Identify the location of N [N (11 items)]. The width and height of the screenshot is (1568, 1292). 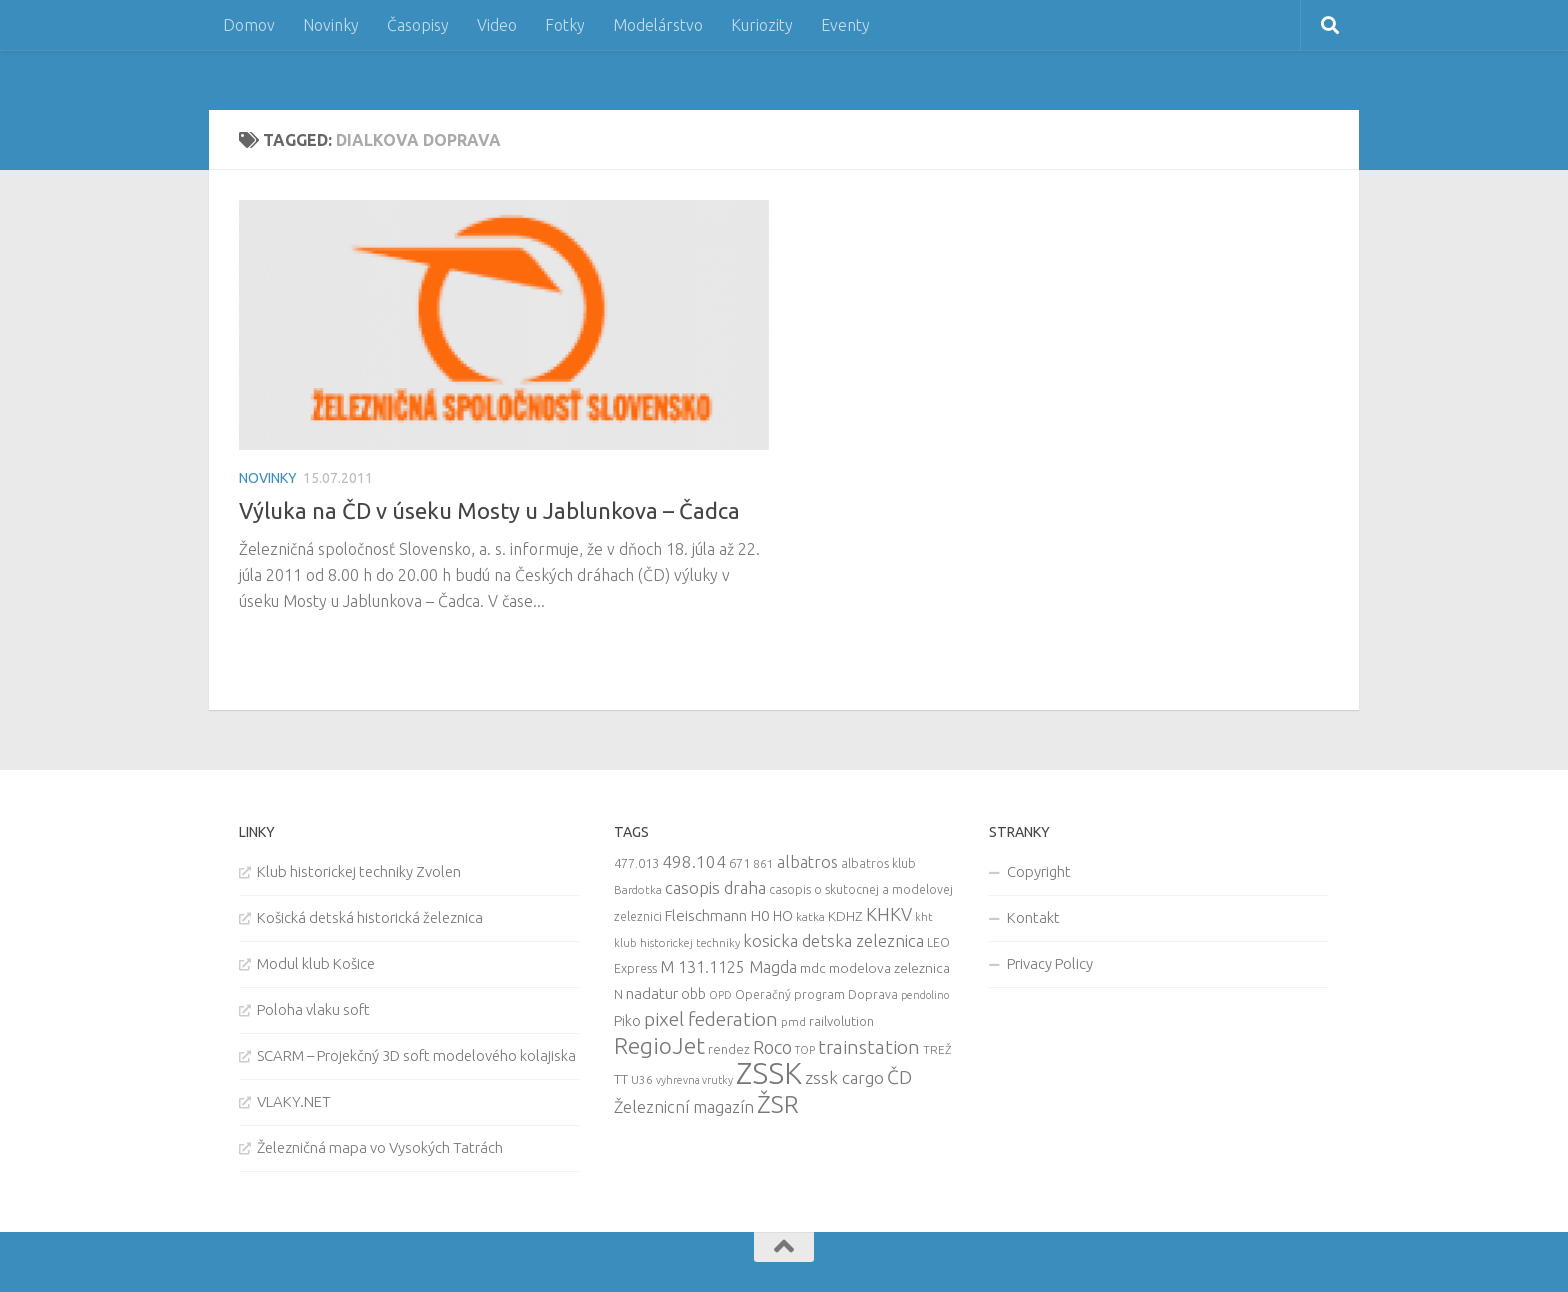
(618, 994).